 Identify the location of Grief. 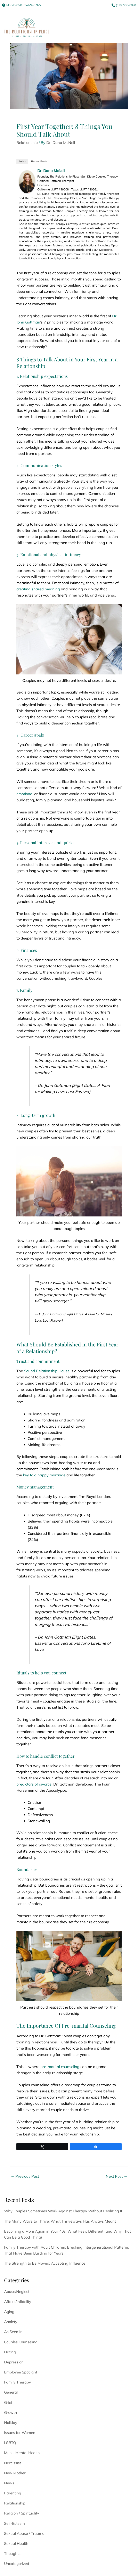
(8, 2402).